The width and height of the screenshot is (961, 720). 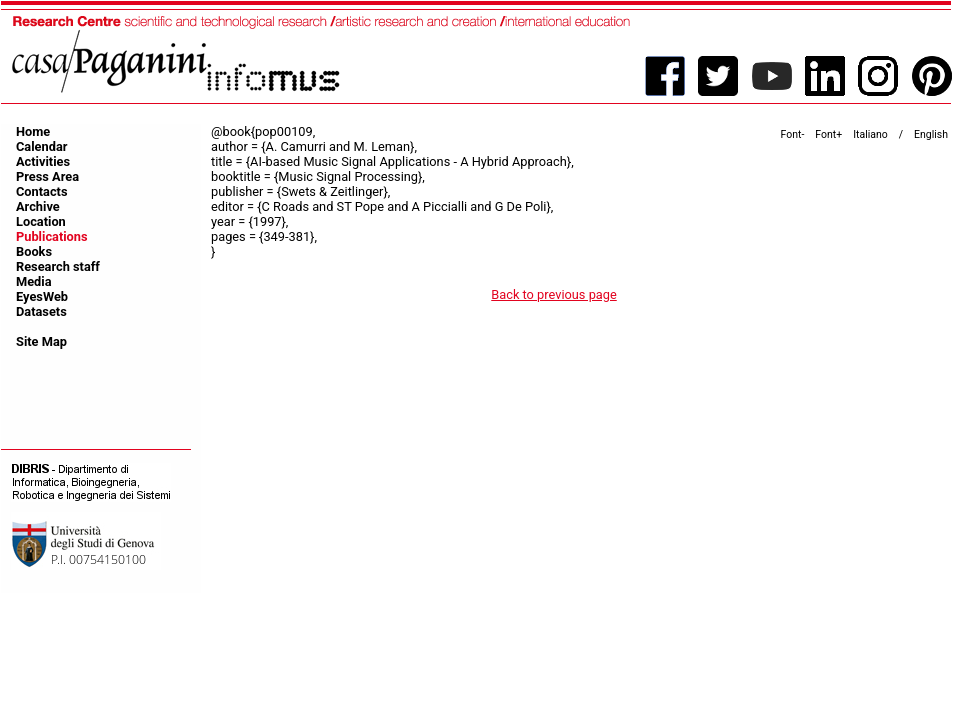 What do you see at coordinates (554, 294) in the screenshot?
I see `Back to previous page` at bounding box center [554, 294].